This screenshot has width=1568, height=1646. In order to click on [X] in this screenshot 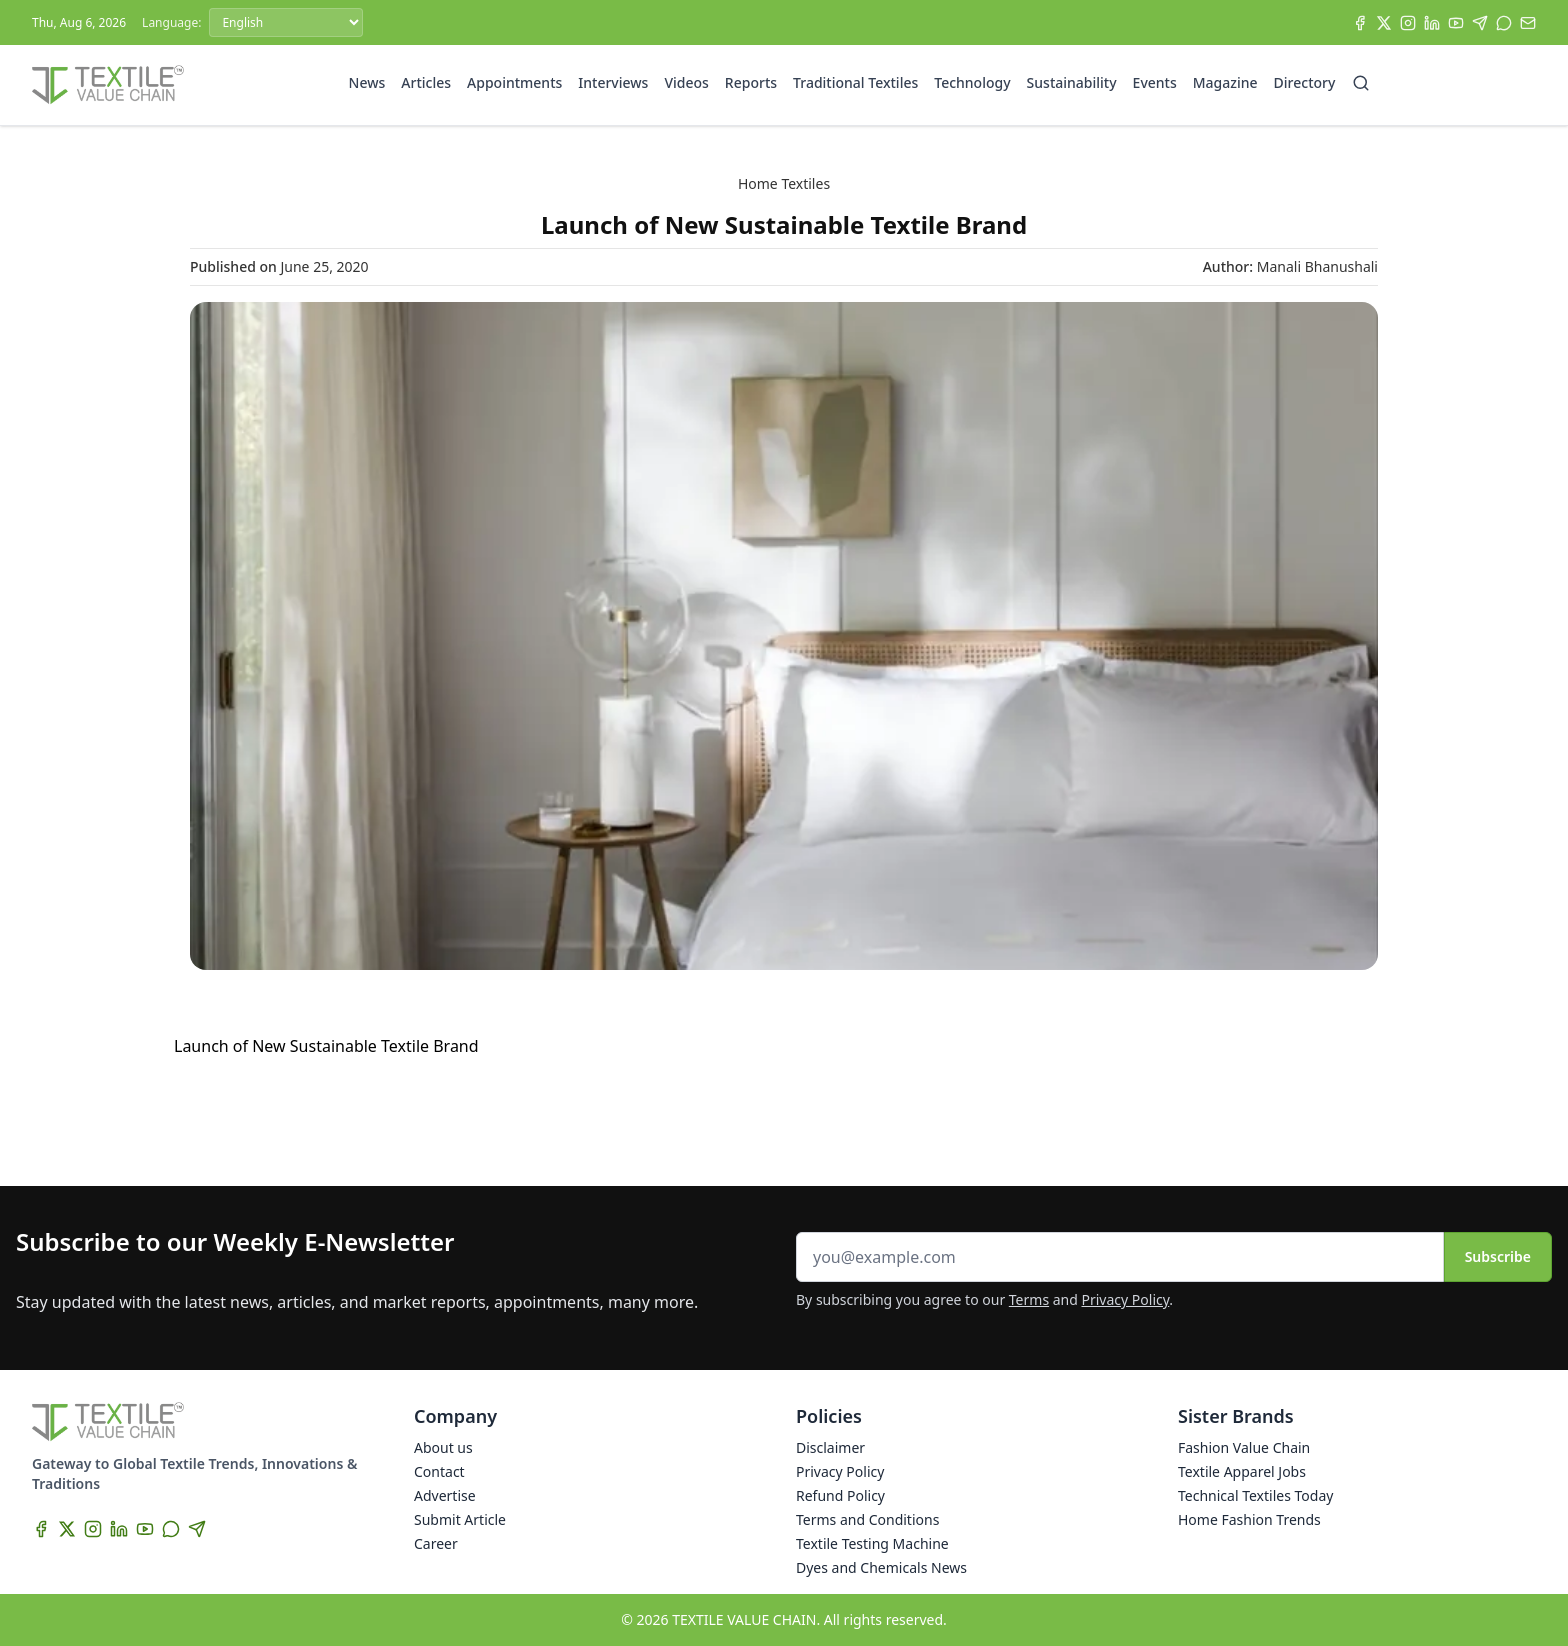, I will do `click(1384, 23)`.